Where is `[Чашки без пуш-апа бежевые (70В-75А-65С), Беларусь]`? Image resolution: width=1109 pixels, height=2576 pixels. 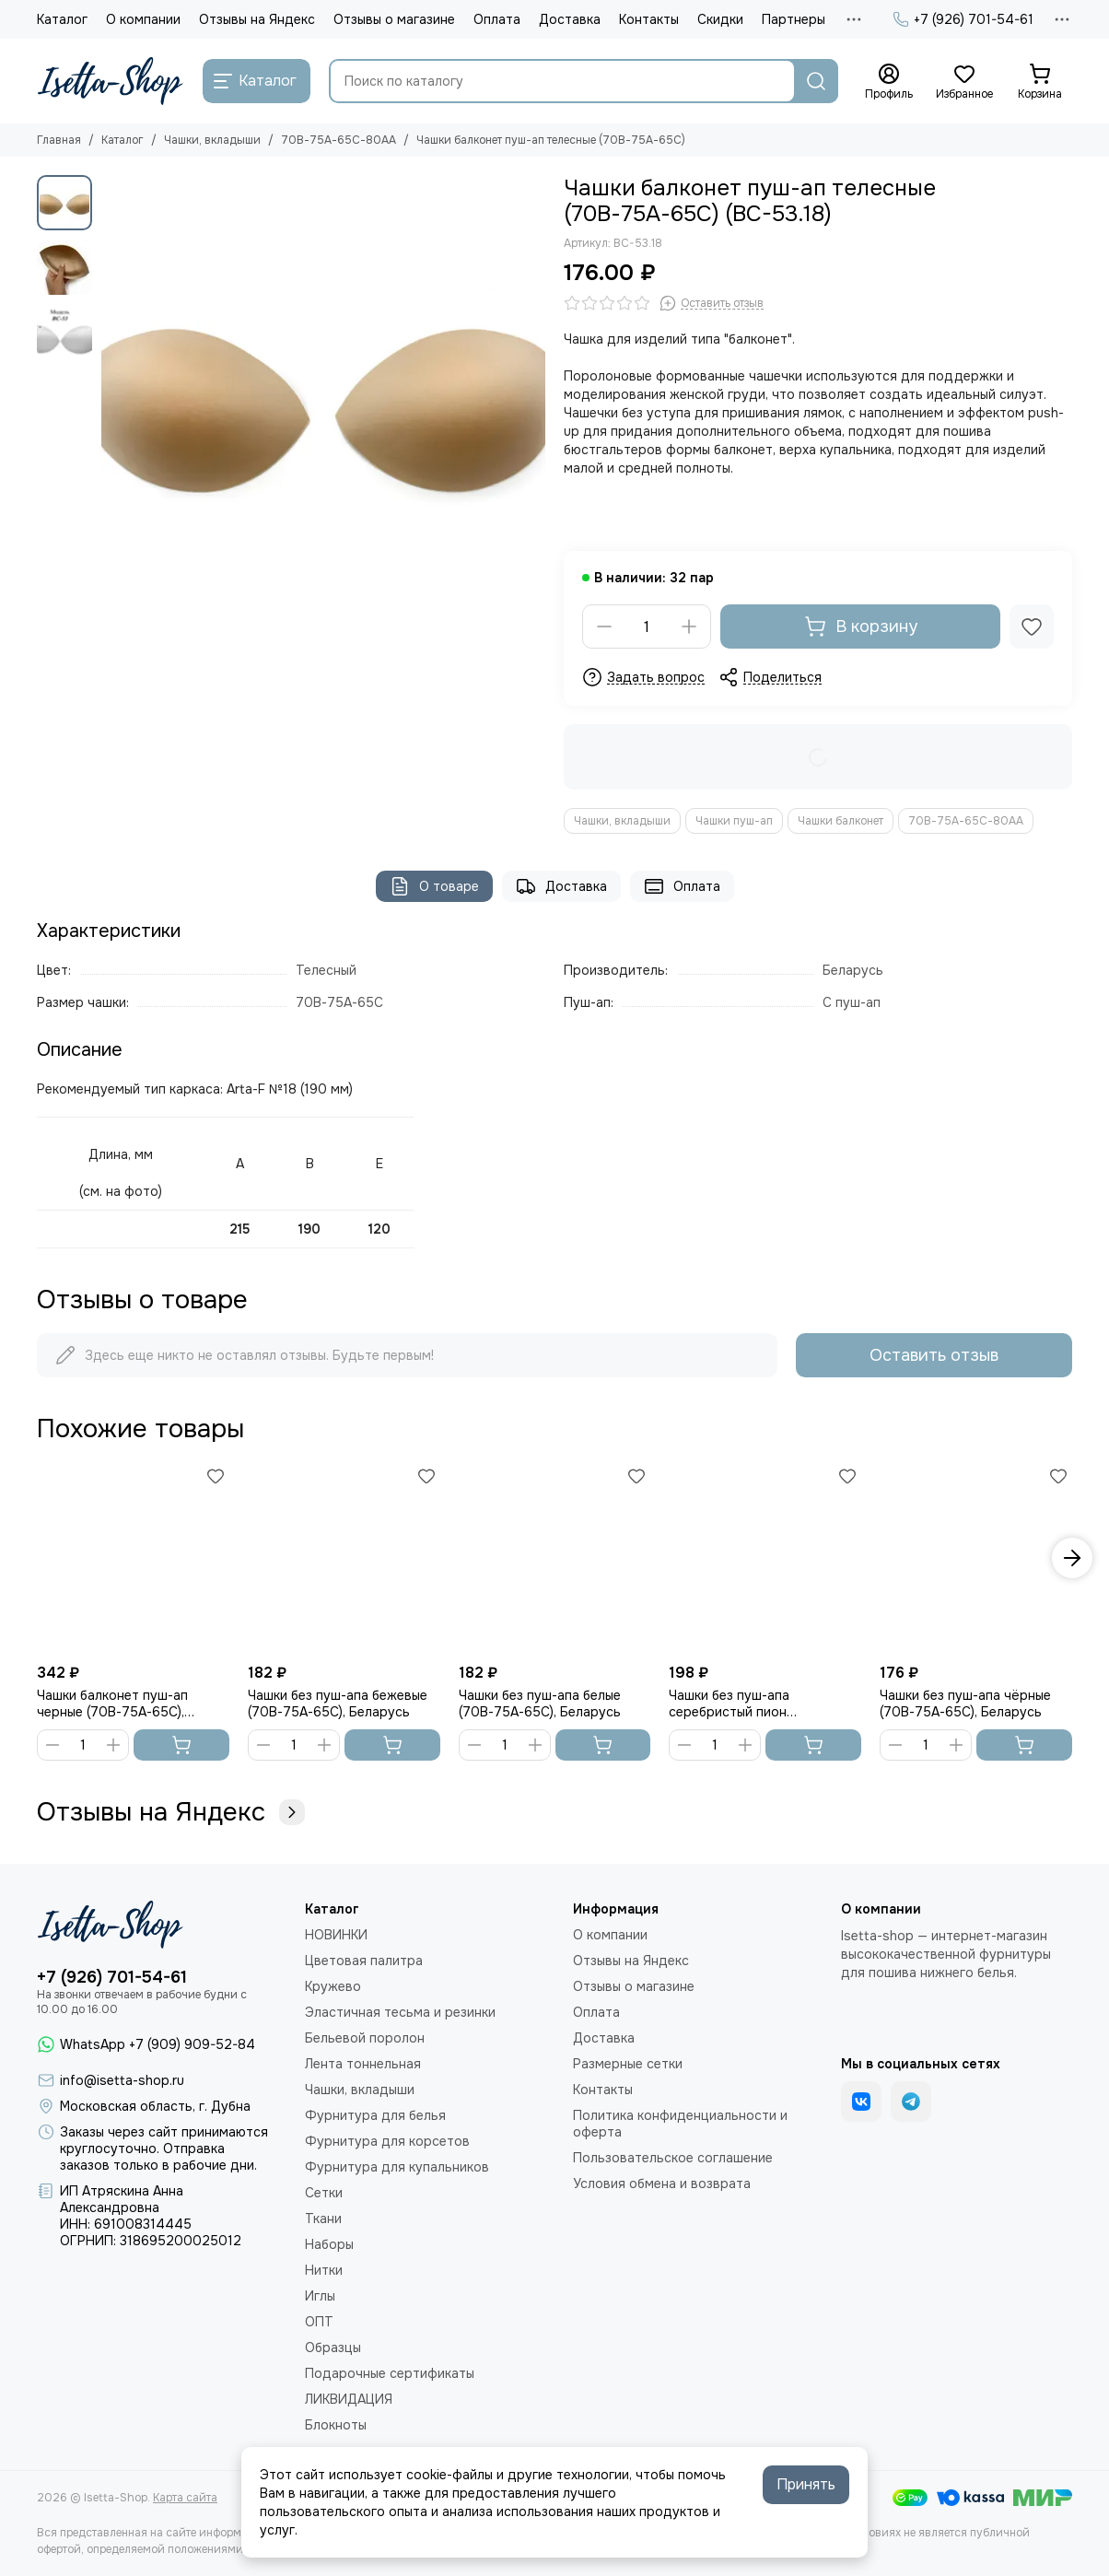 [Чашки без пуш-апа бежевые (70В-75А-65С), Беларусь] is located at coordinates (344, 1558).